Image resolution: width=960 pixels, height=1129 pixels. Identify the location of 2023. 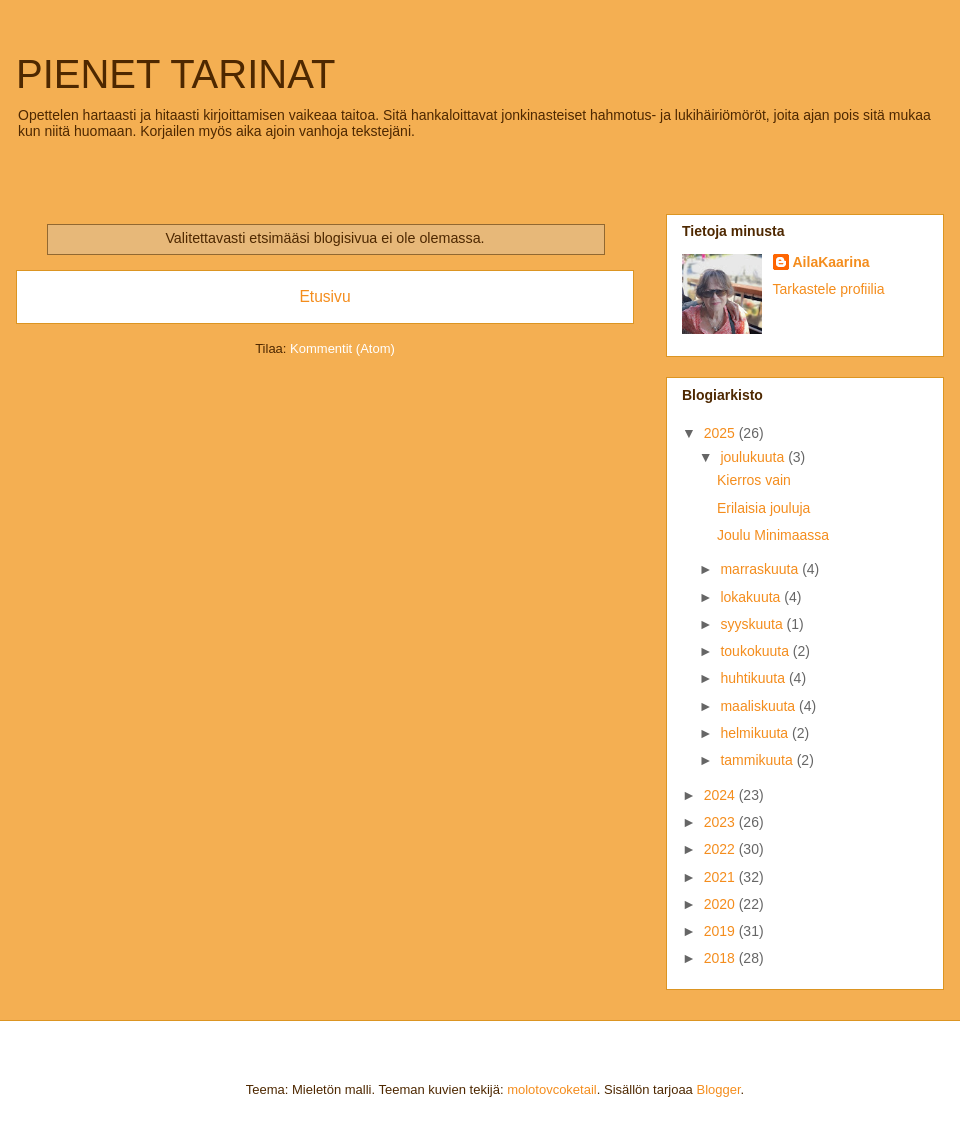
(721, 822).